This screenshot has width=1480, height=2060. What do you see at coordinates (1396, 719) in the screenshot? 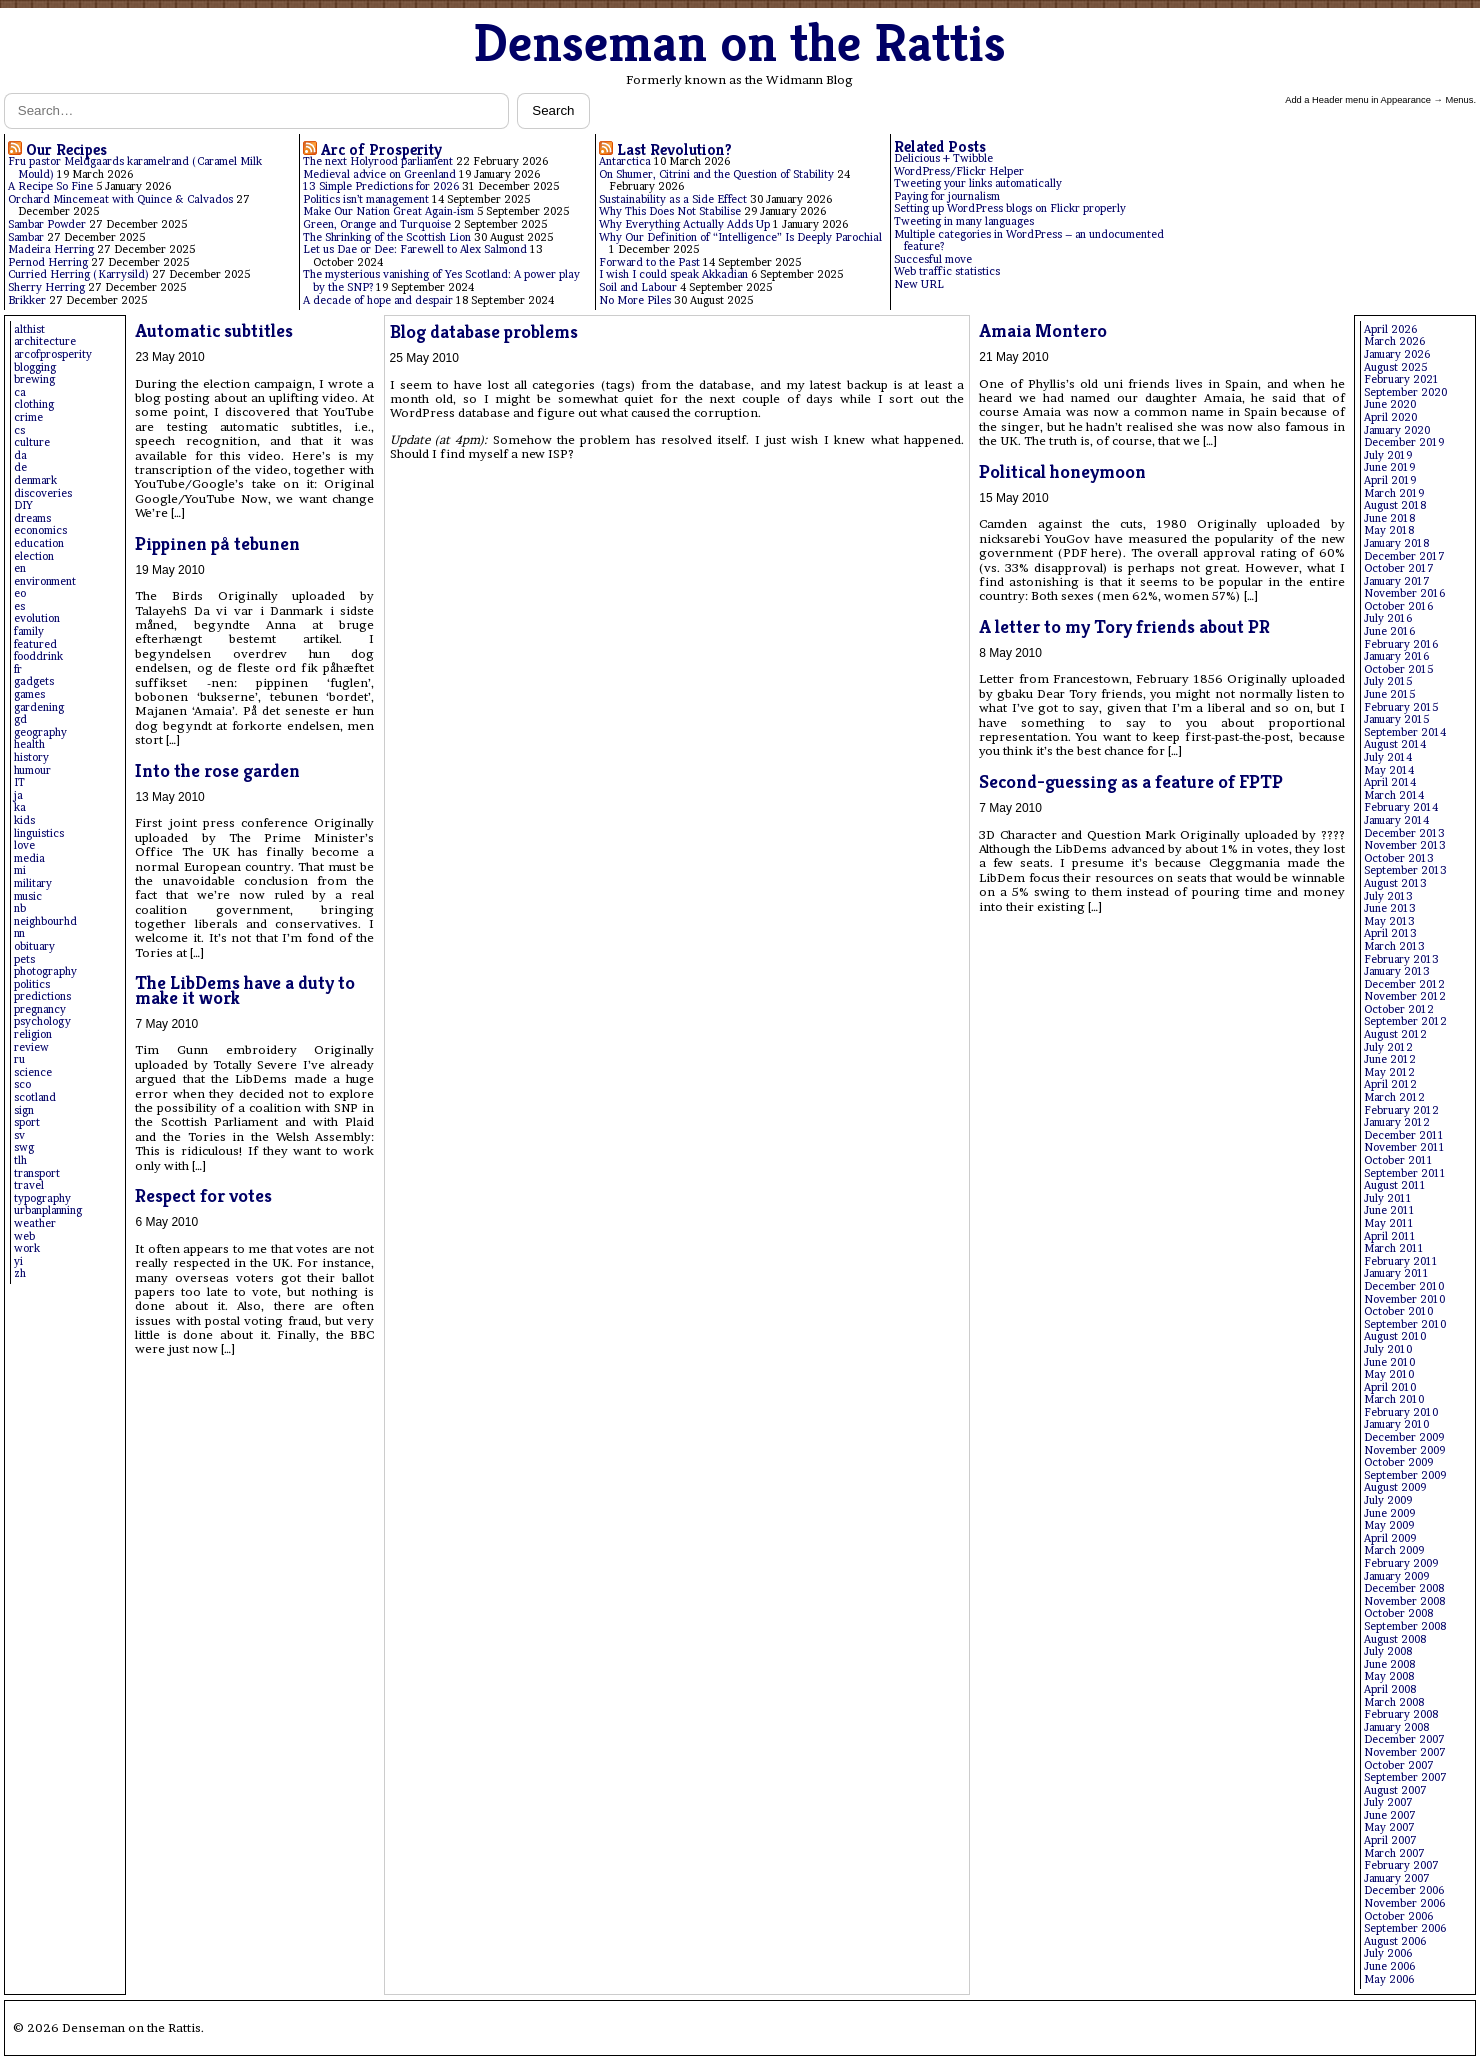
I see `January 2015` at bounding box center [1396, 719].